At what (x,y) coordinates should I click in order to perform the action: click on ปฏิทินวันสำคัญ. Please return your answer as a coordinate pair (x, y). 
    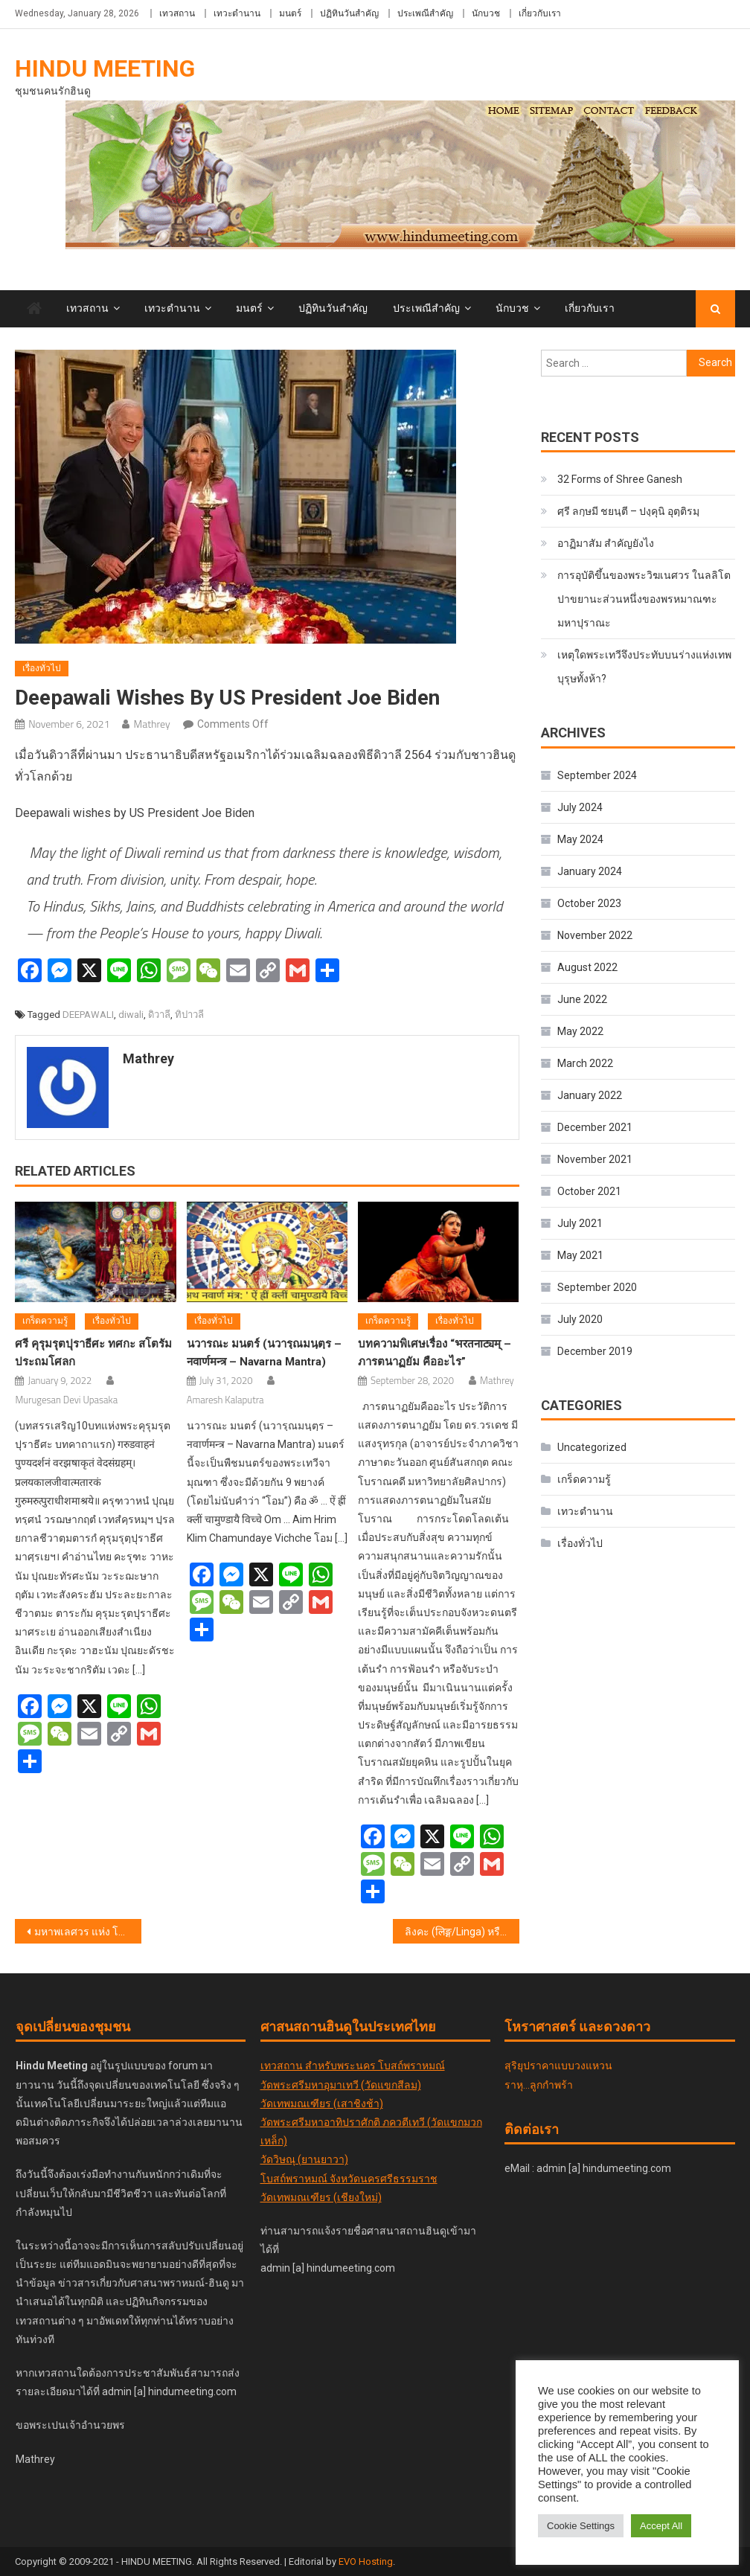
    Looking at the image, I should click on (349, 13).